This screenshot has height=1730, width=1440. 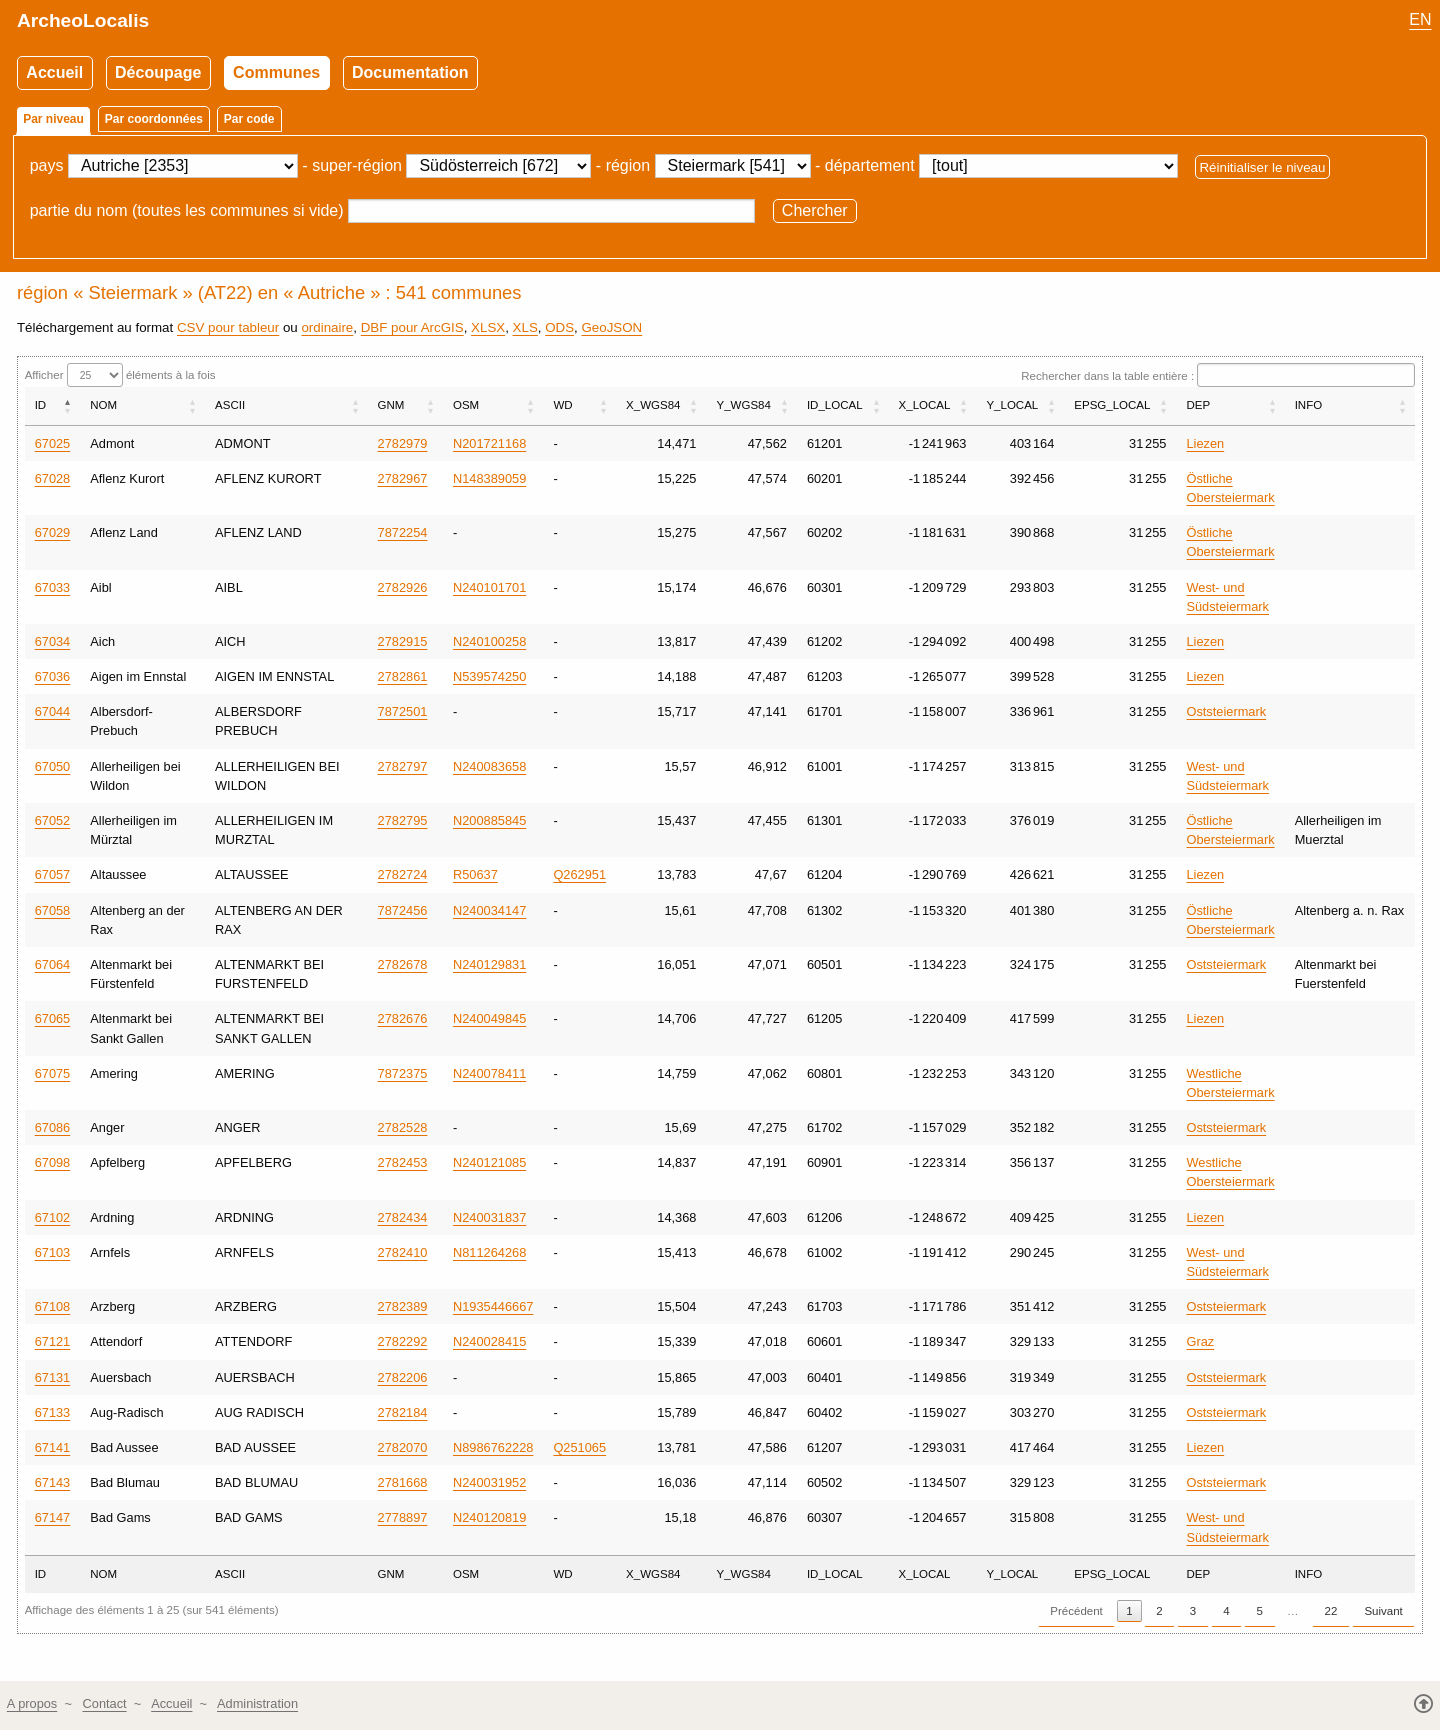 I want to click on 67052, so click(x=53, y=820).